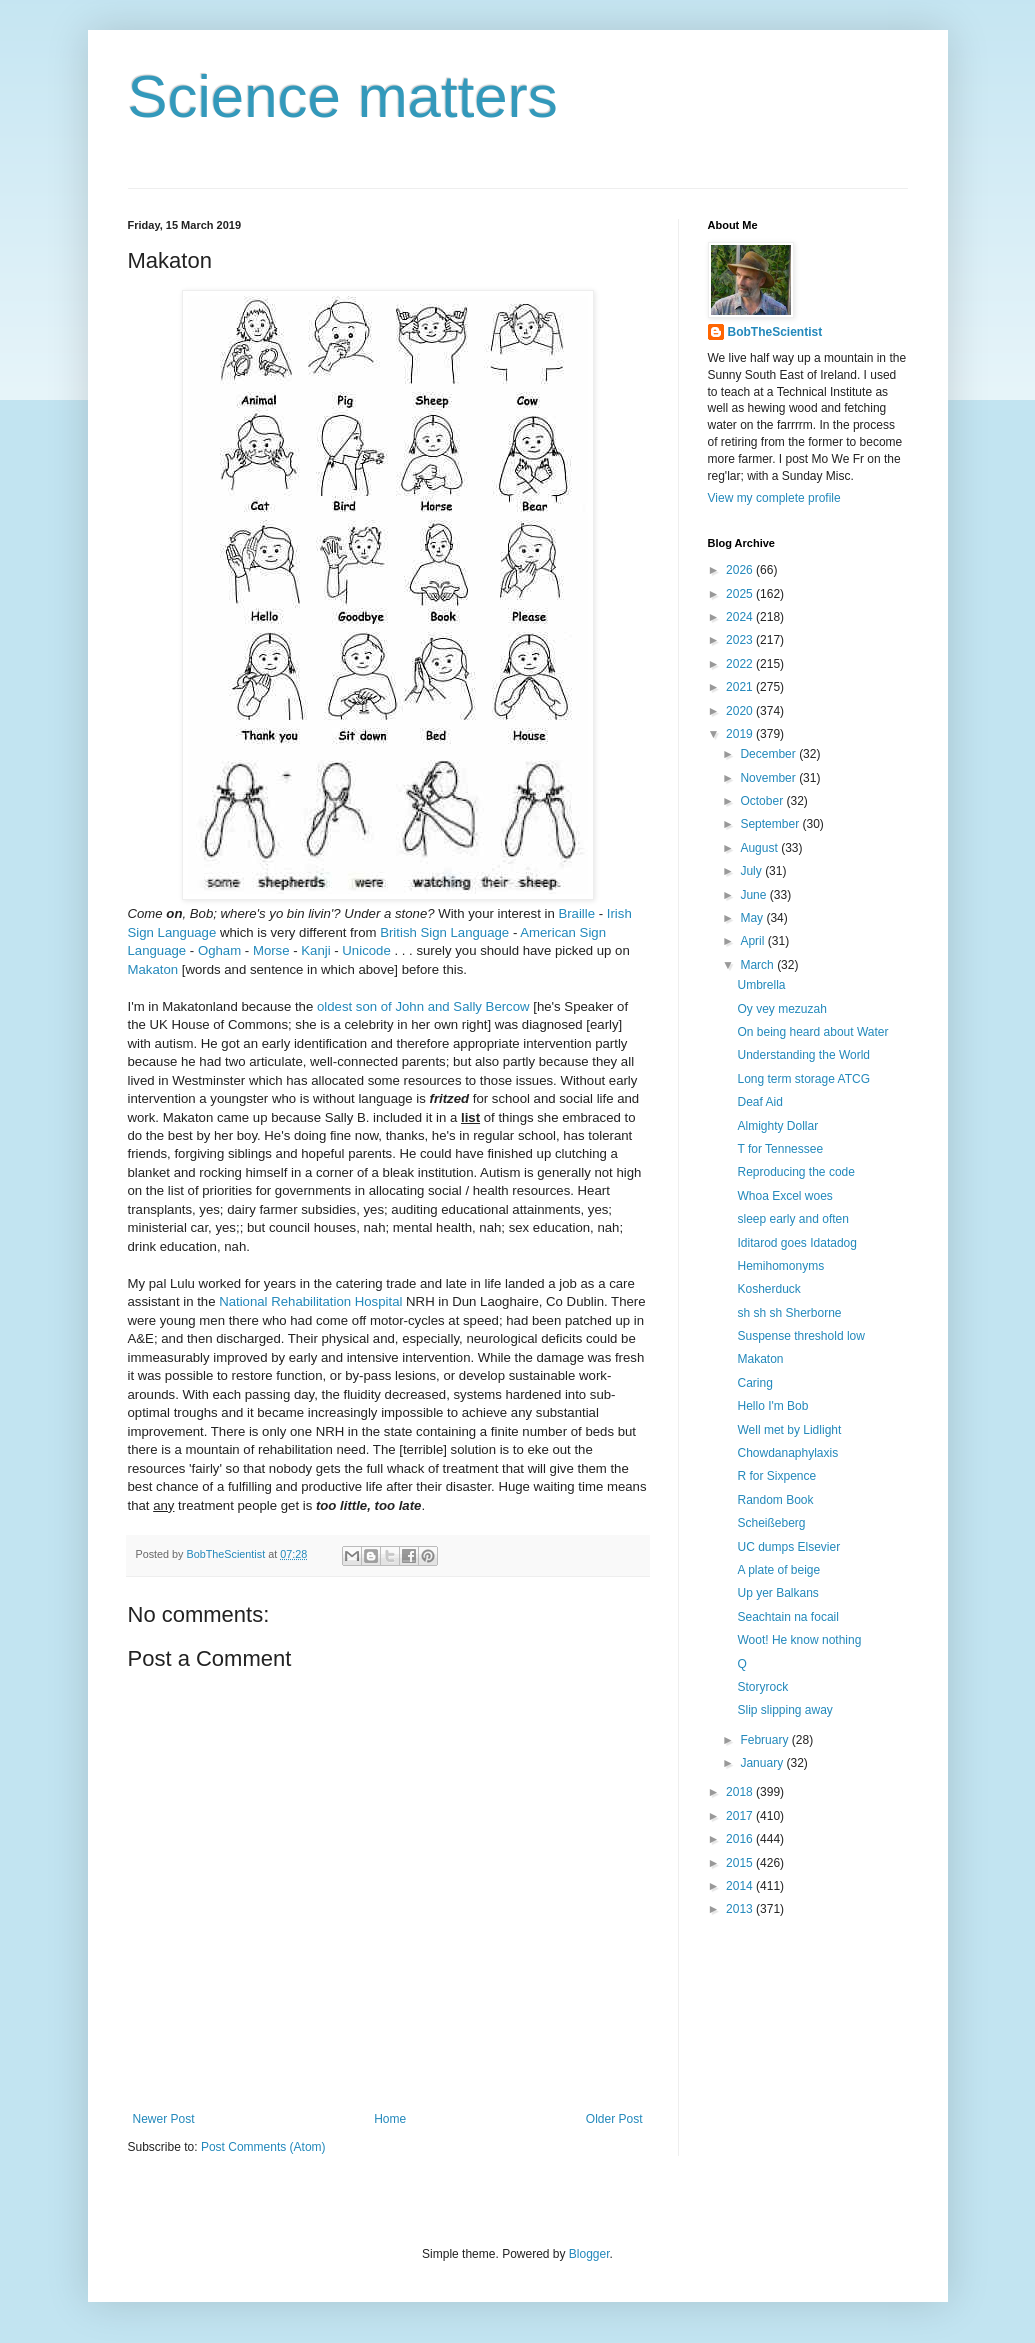 The image size is (1035, 2343). What do you see at coordinates (789, 1313) in the screenshot?
I see `sh sh sh Sherborne` at bounding box center [789, 1313].